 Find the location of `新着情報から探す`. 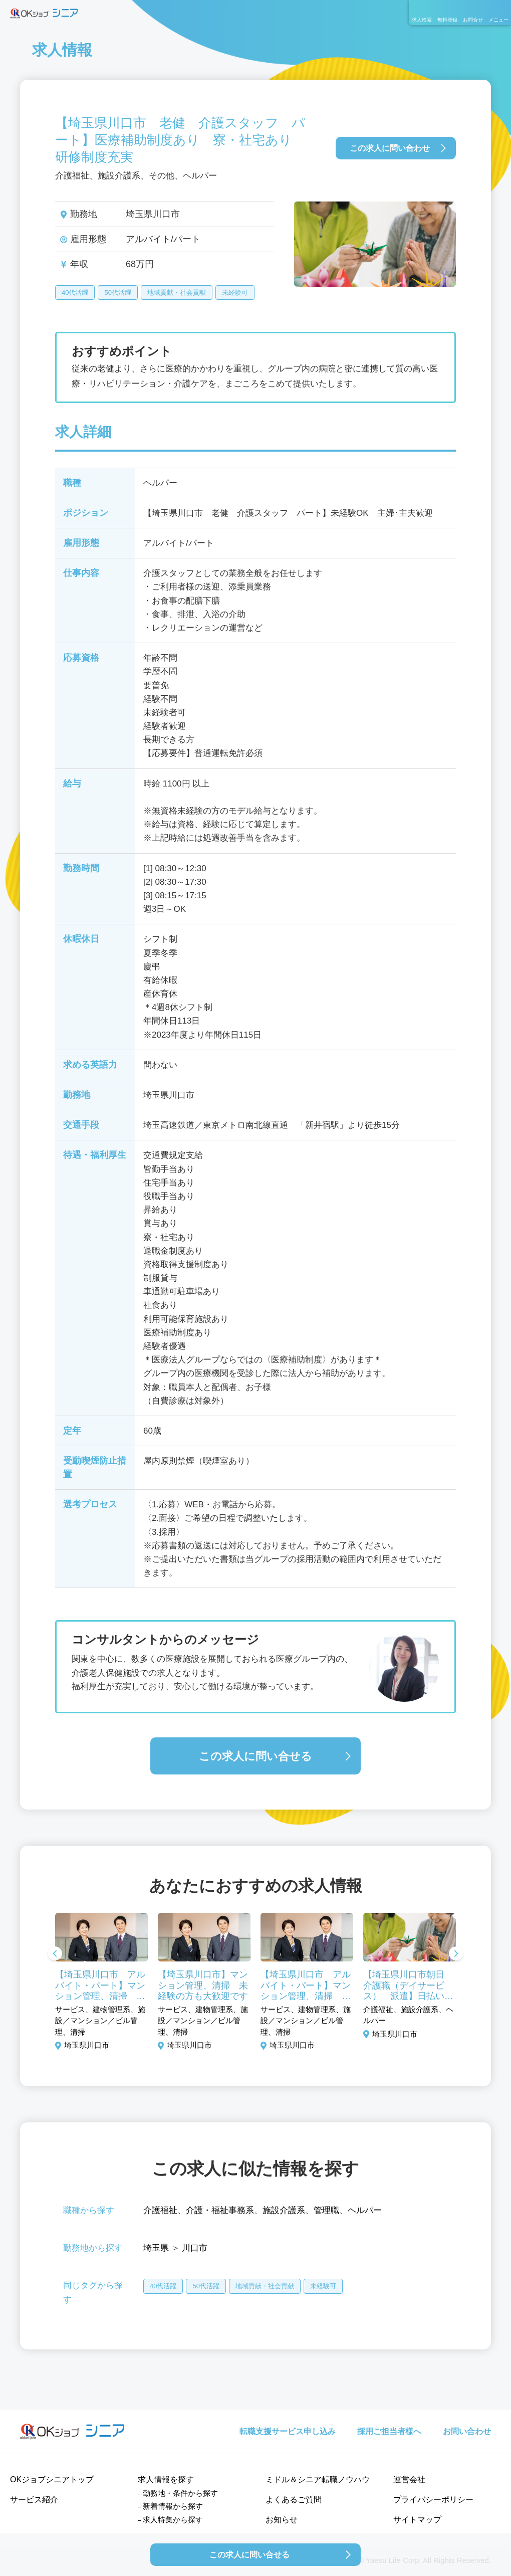

新着情報から探す is located at coordinates (173, 2506).